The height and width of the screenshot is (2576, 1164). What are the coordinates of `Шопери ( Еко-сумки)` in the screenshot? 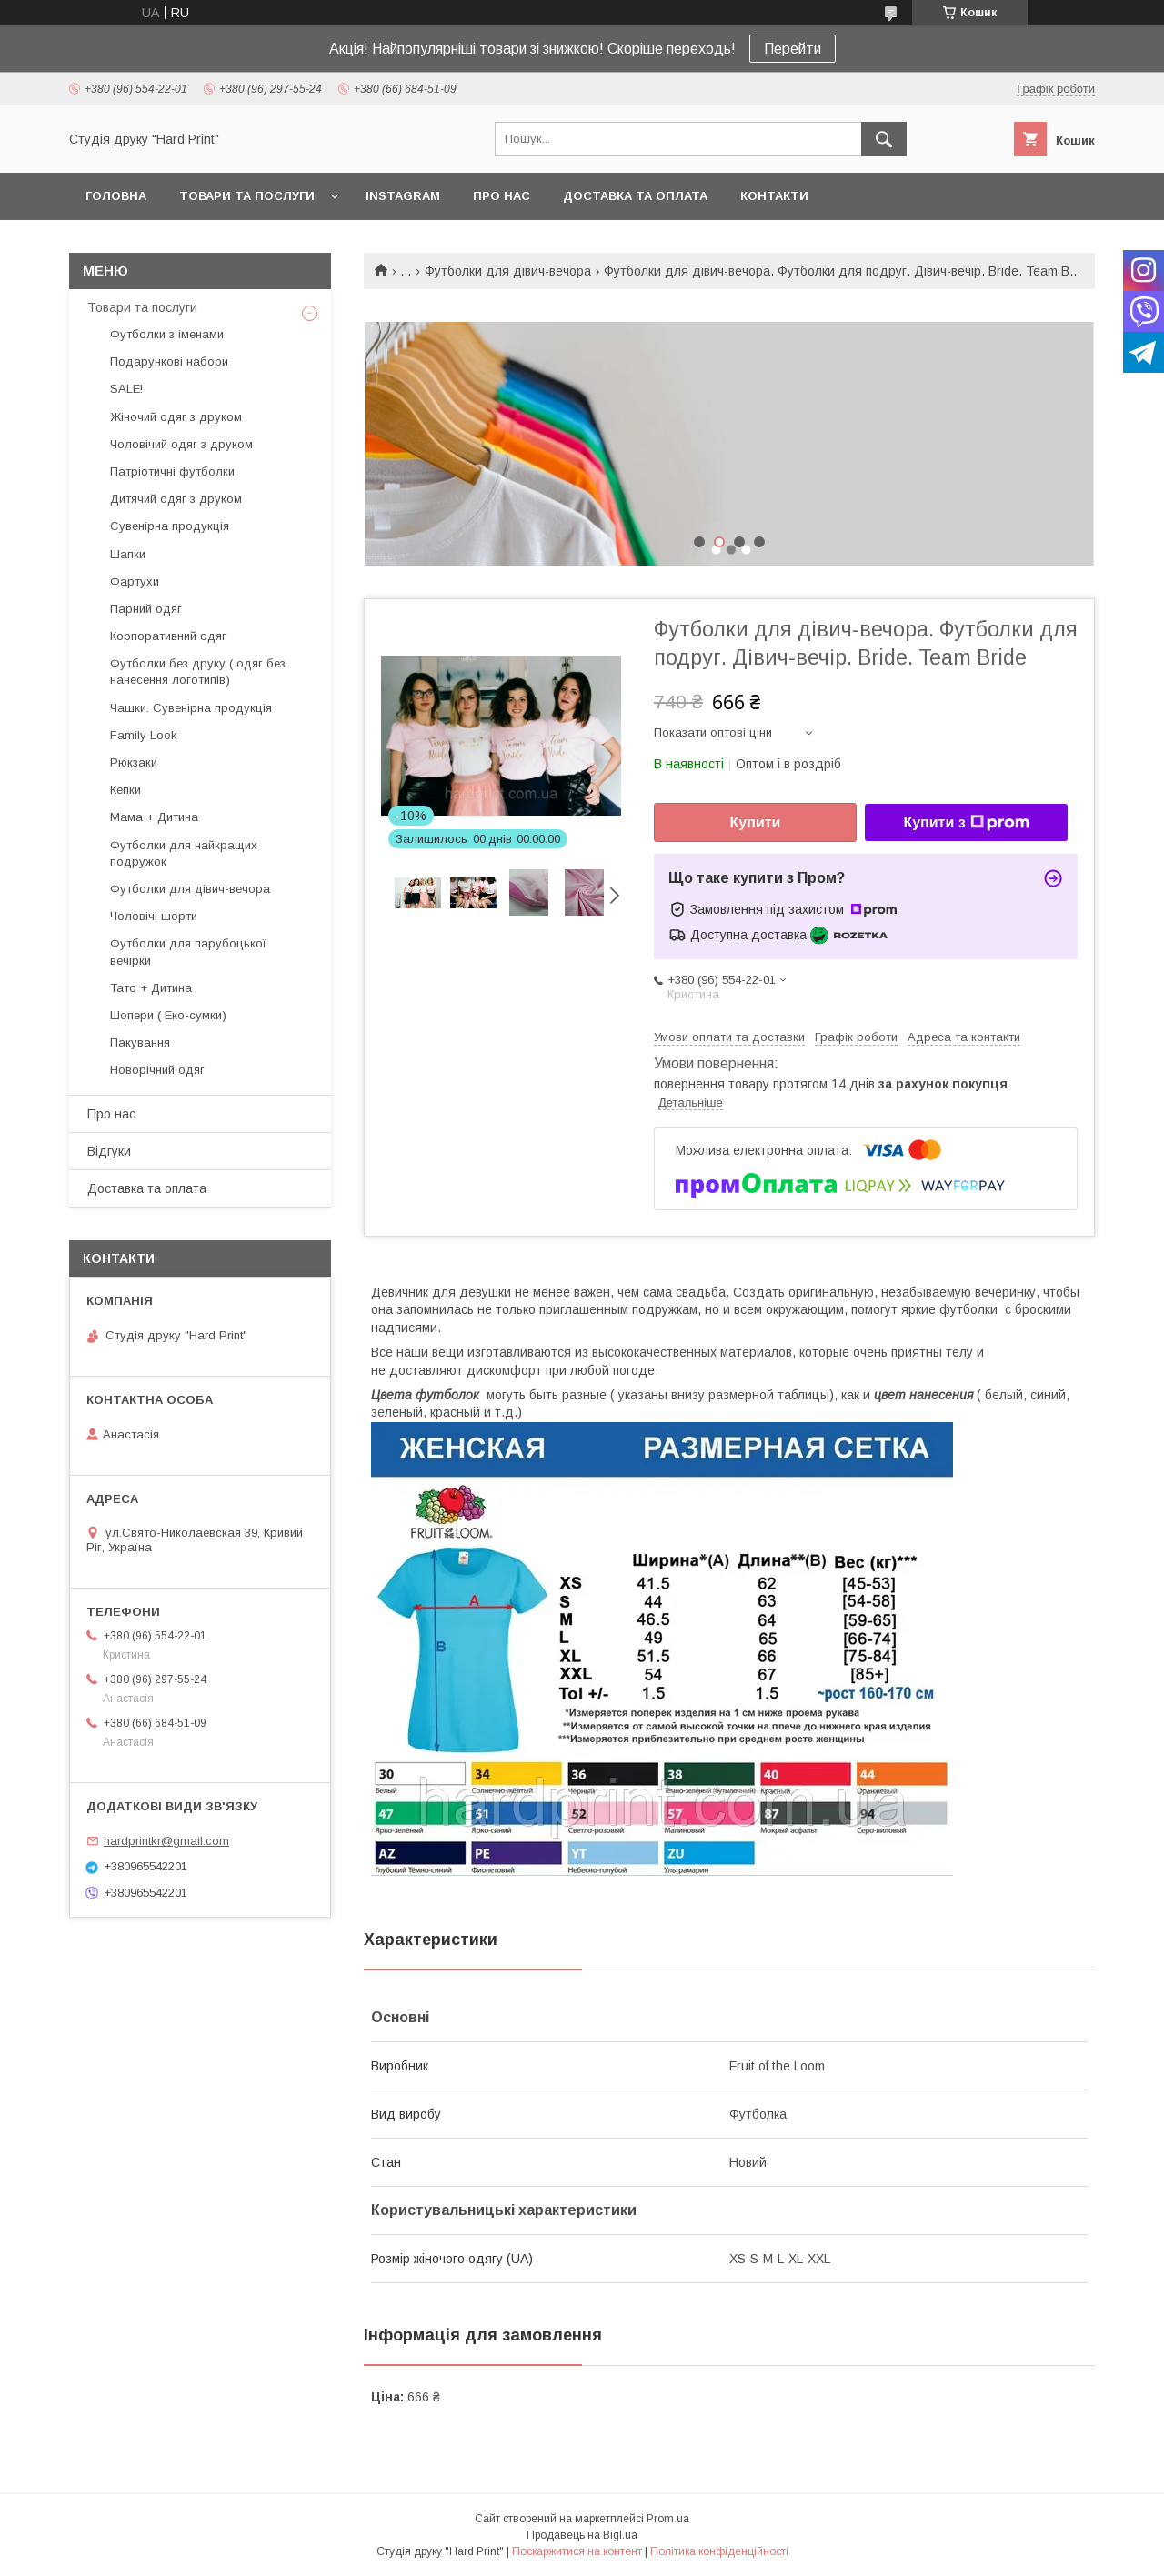 It's located at (168, 1015).